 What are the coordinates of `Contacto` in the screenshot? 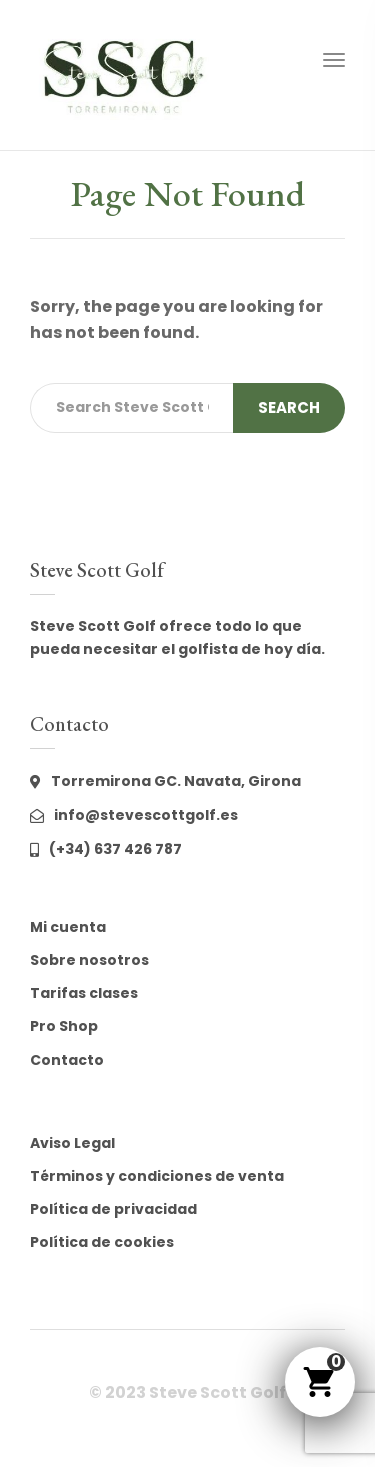 It's located at (67, 1060).